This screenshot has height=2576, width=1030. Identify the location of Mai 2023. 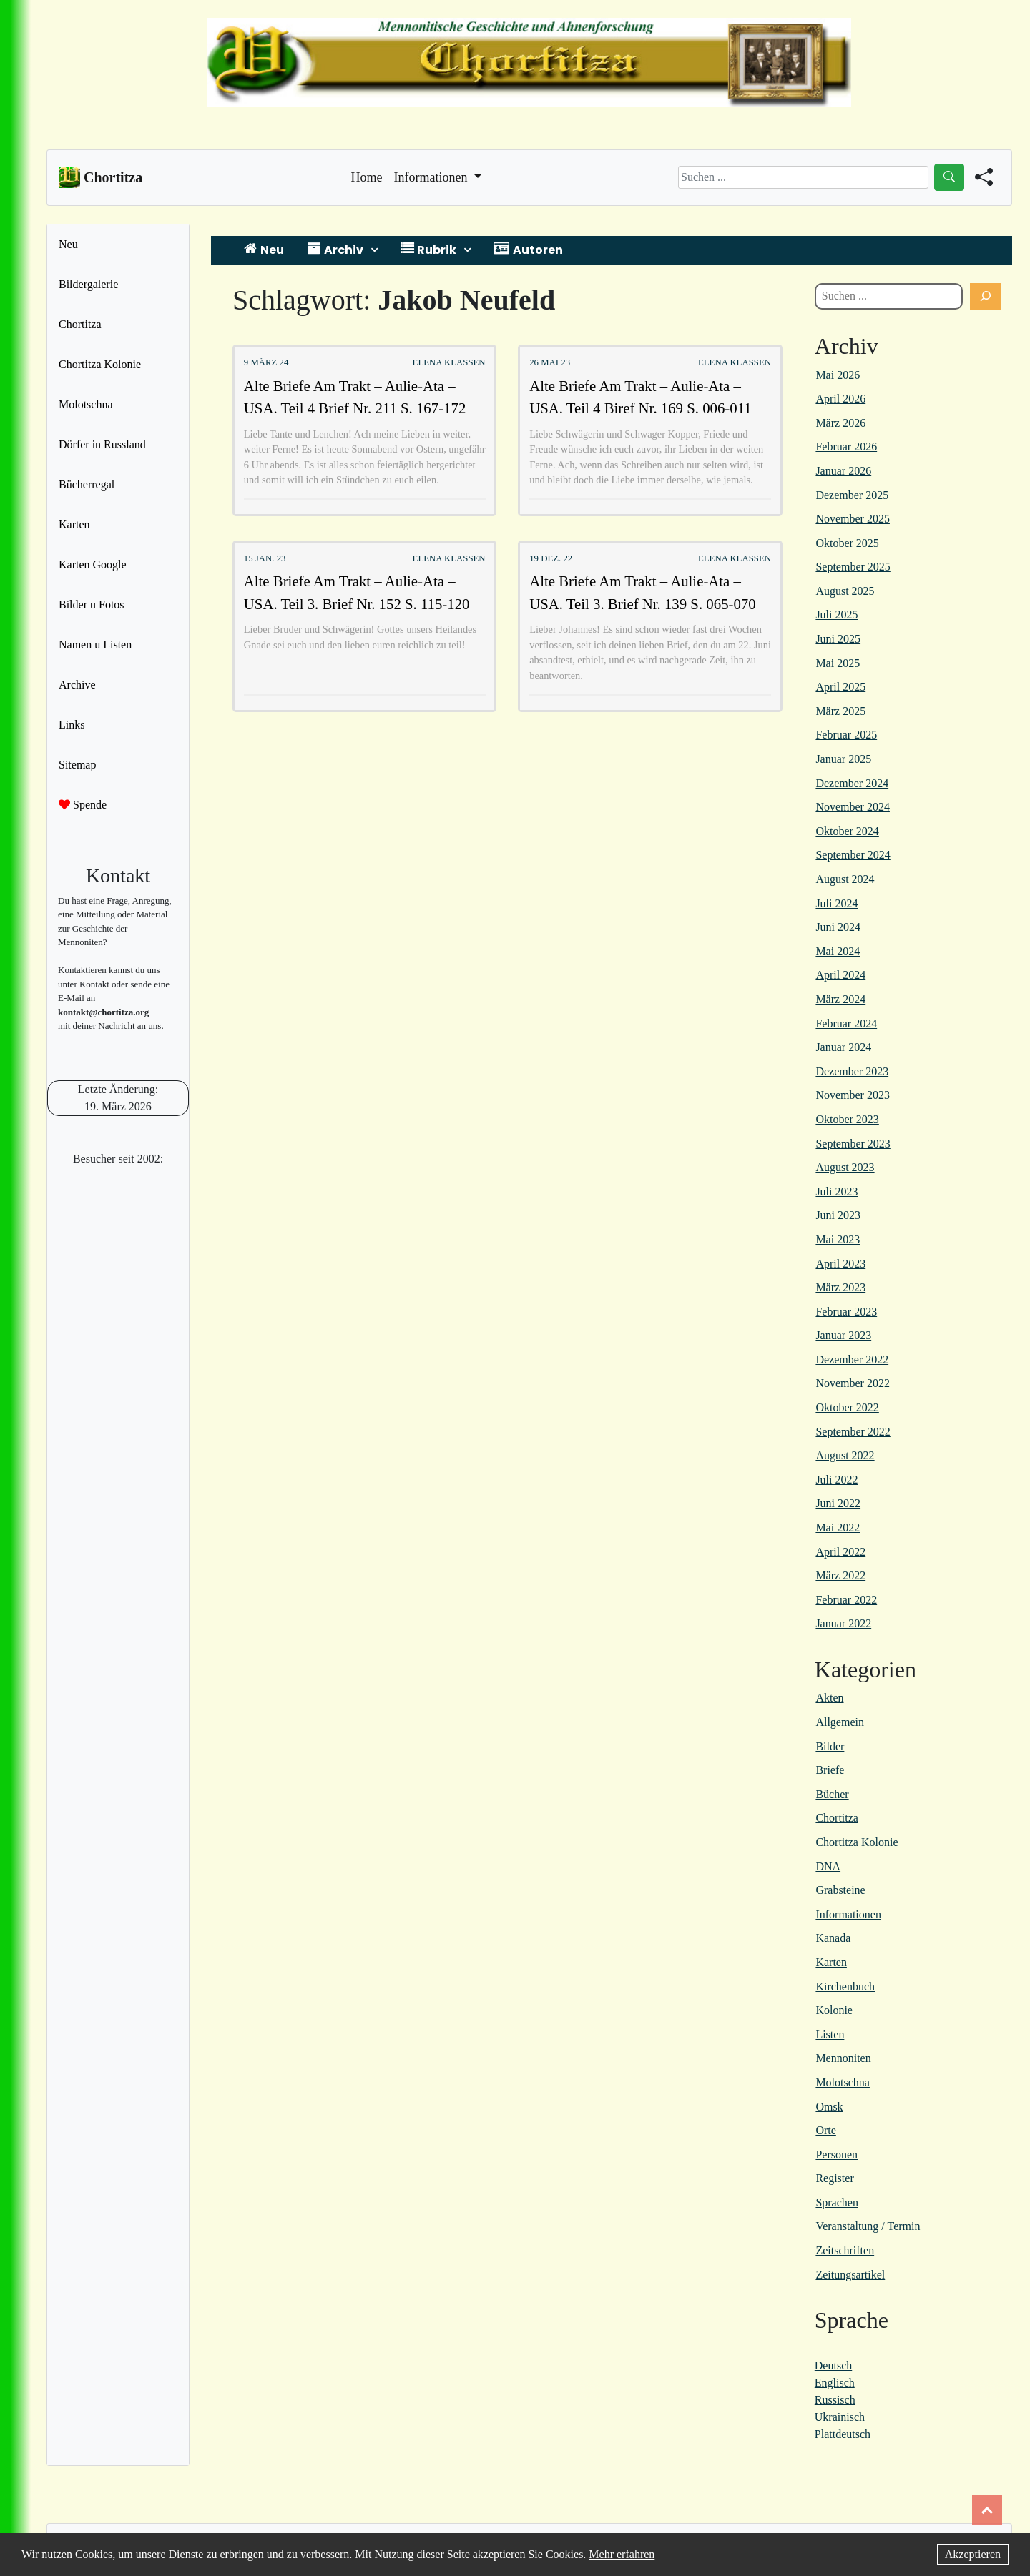
(837, 1239).